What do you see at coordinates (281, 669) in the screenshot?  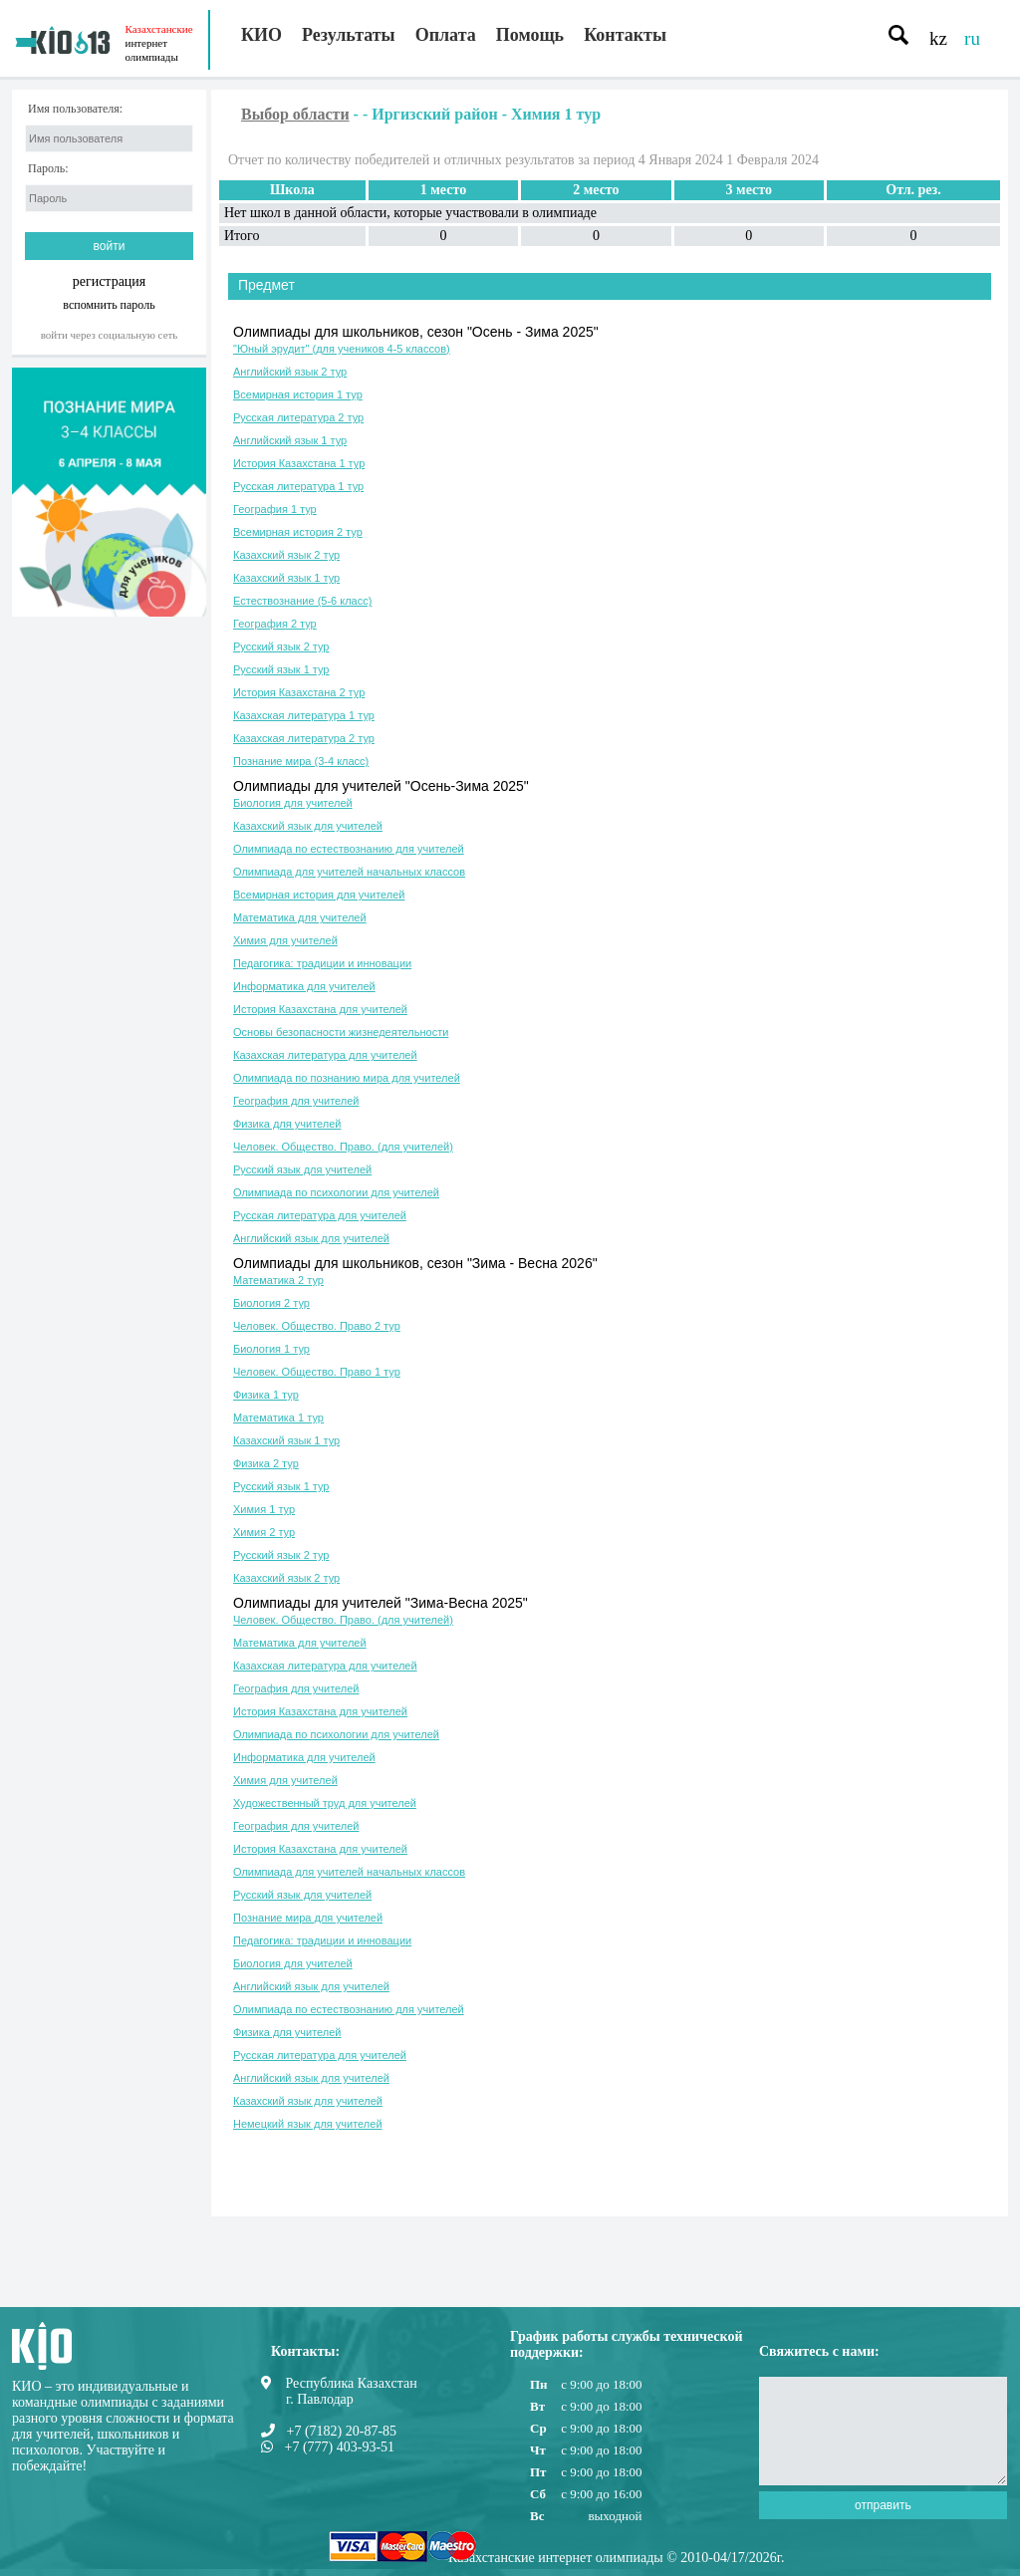 I see `Русский язык 1 тур` at bounding box center [281, 669].